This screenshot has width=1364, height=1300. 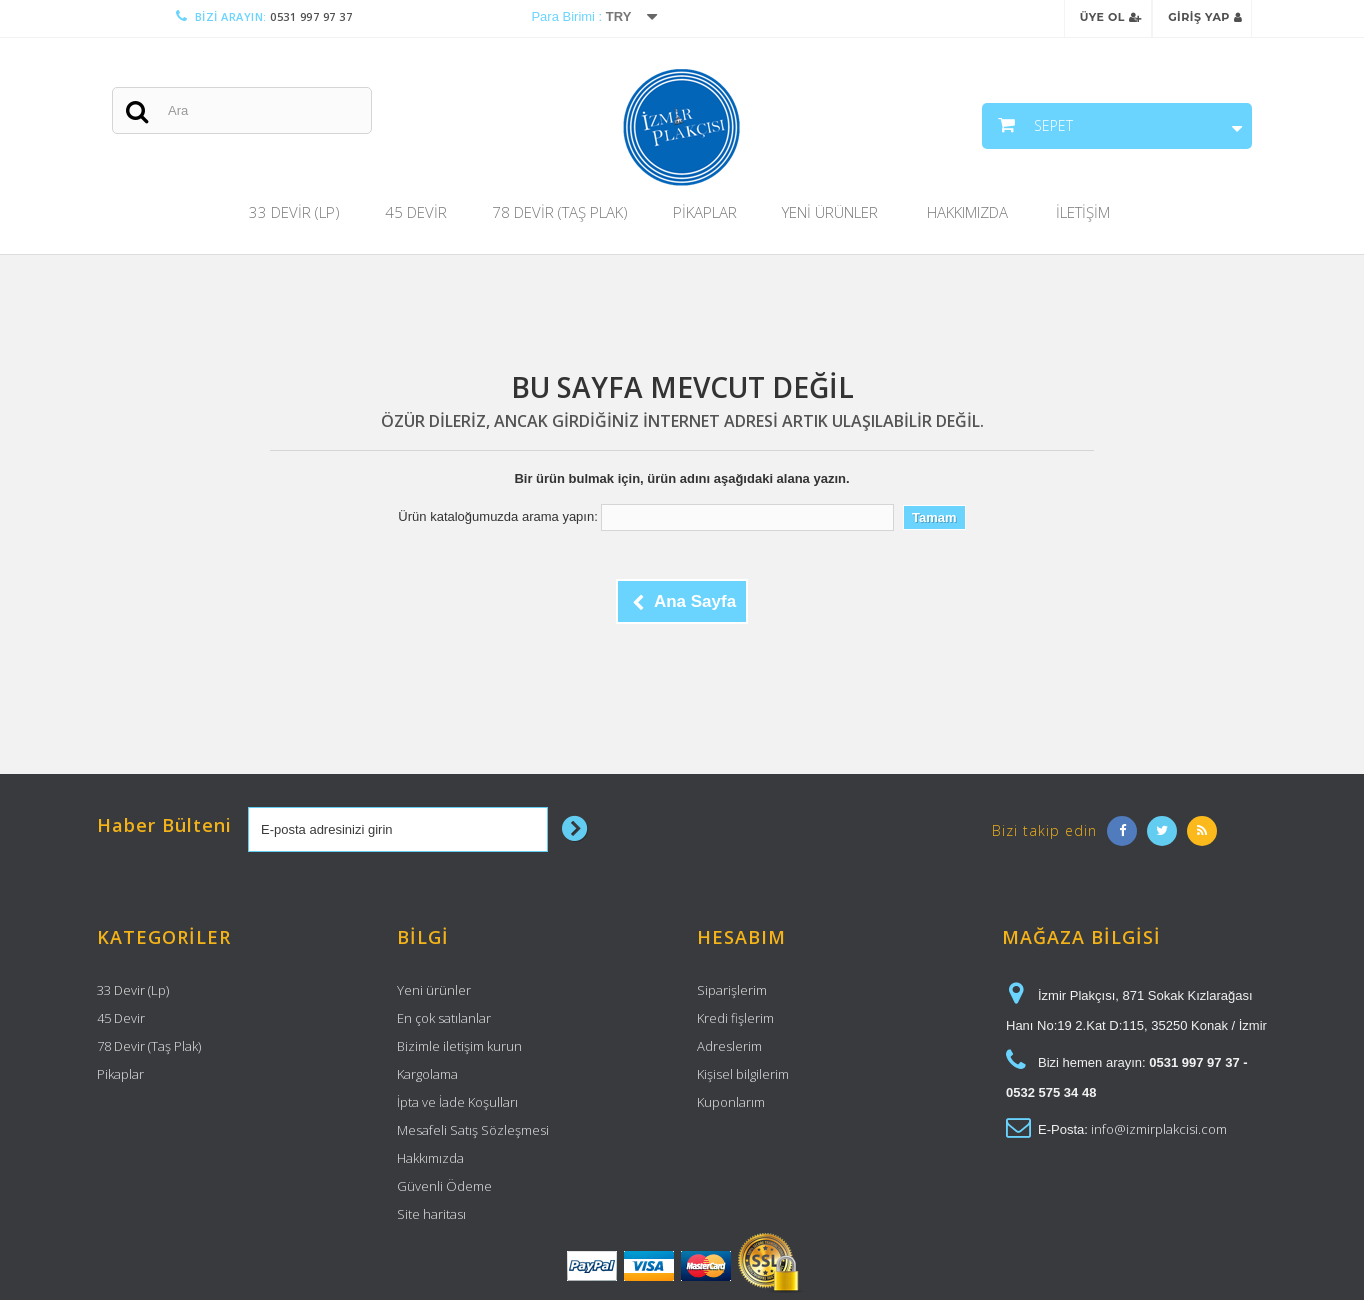 What do you see at coordinates (457, 1102) in the screenshot?
I see `İpta ve İade Koşulları` at bounding box center [457, 1102].